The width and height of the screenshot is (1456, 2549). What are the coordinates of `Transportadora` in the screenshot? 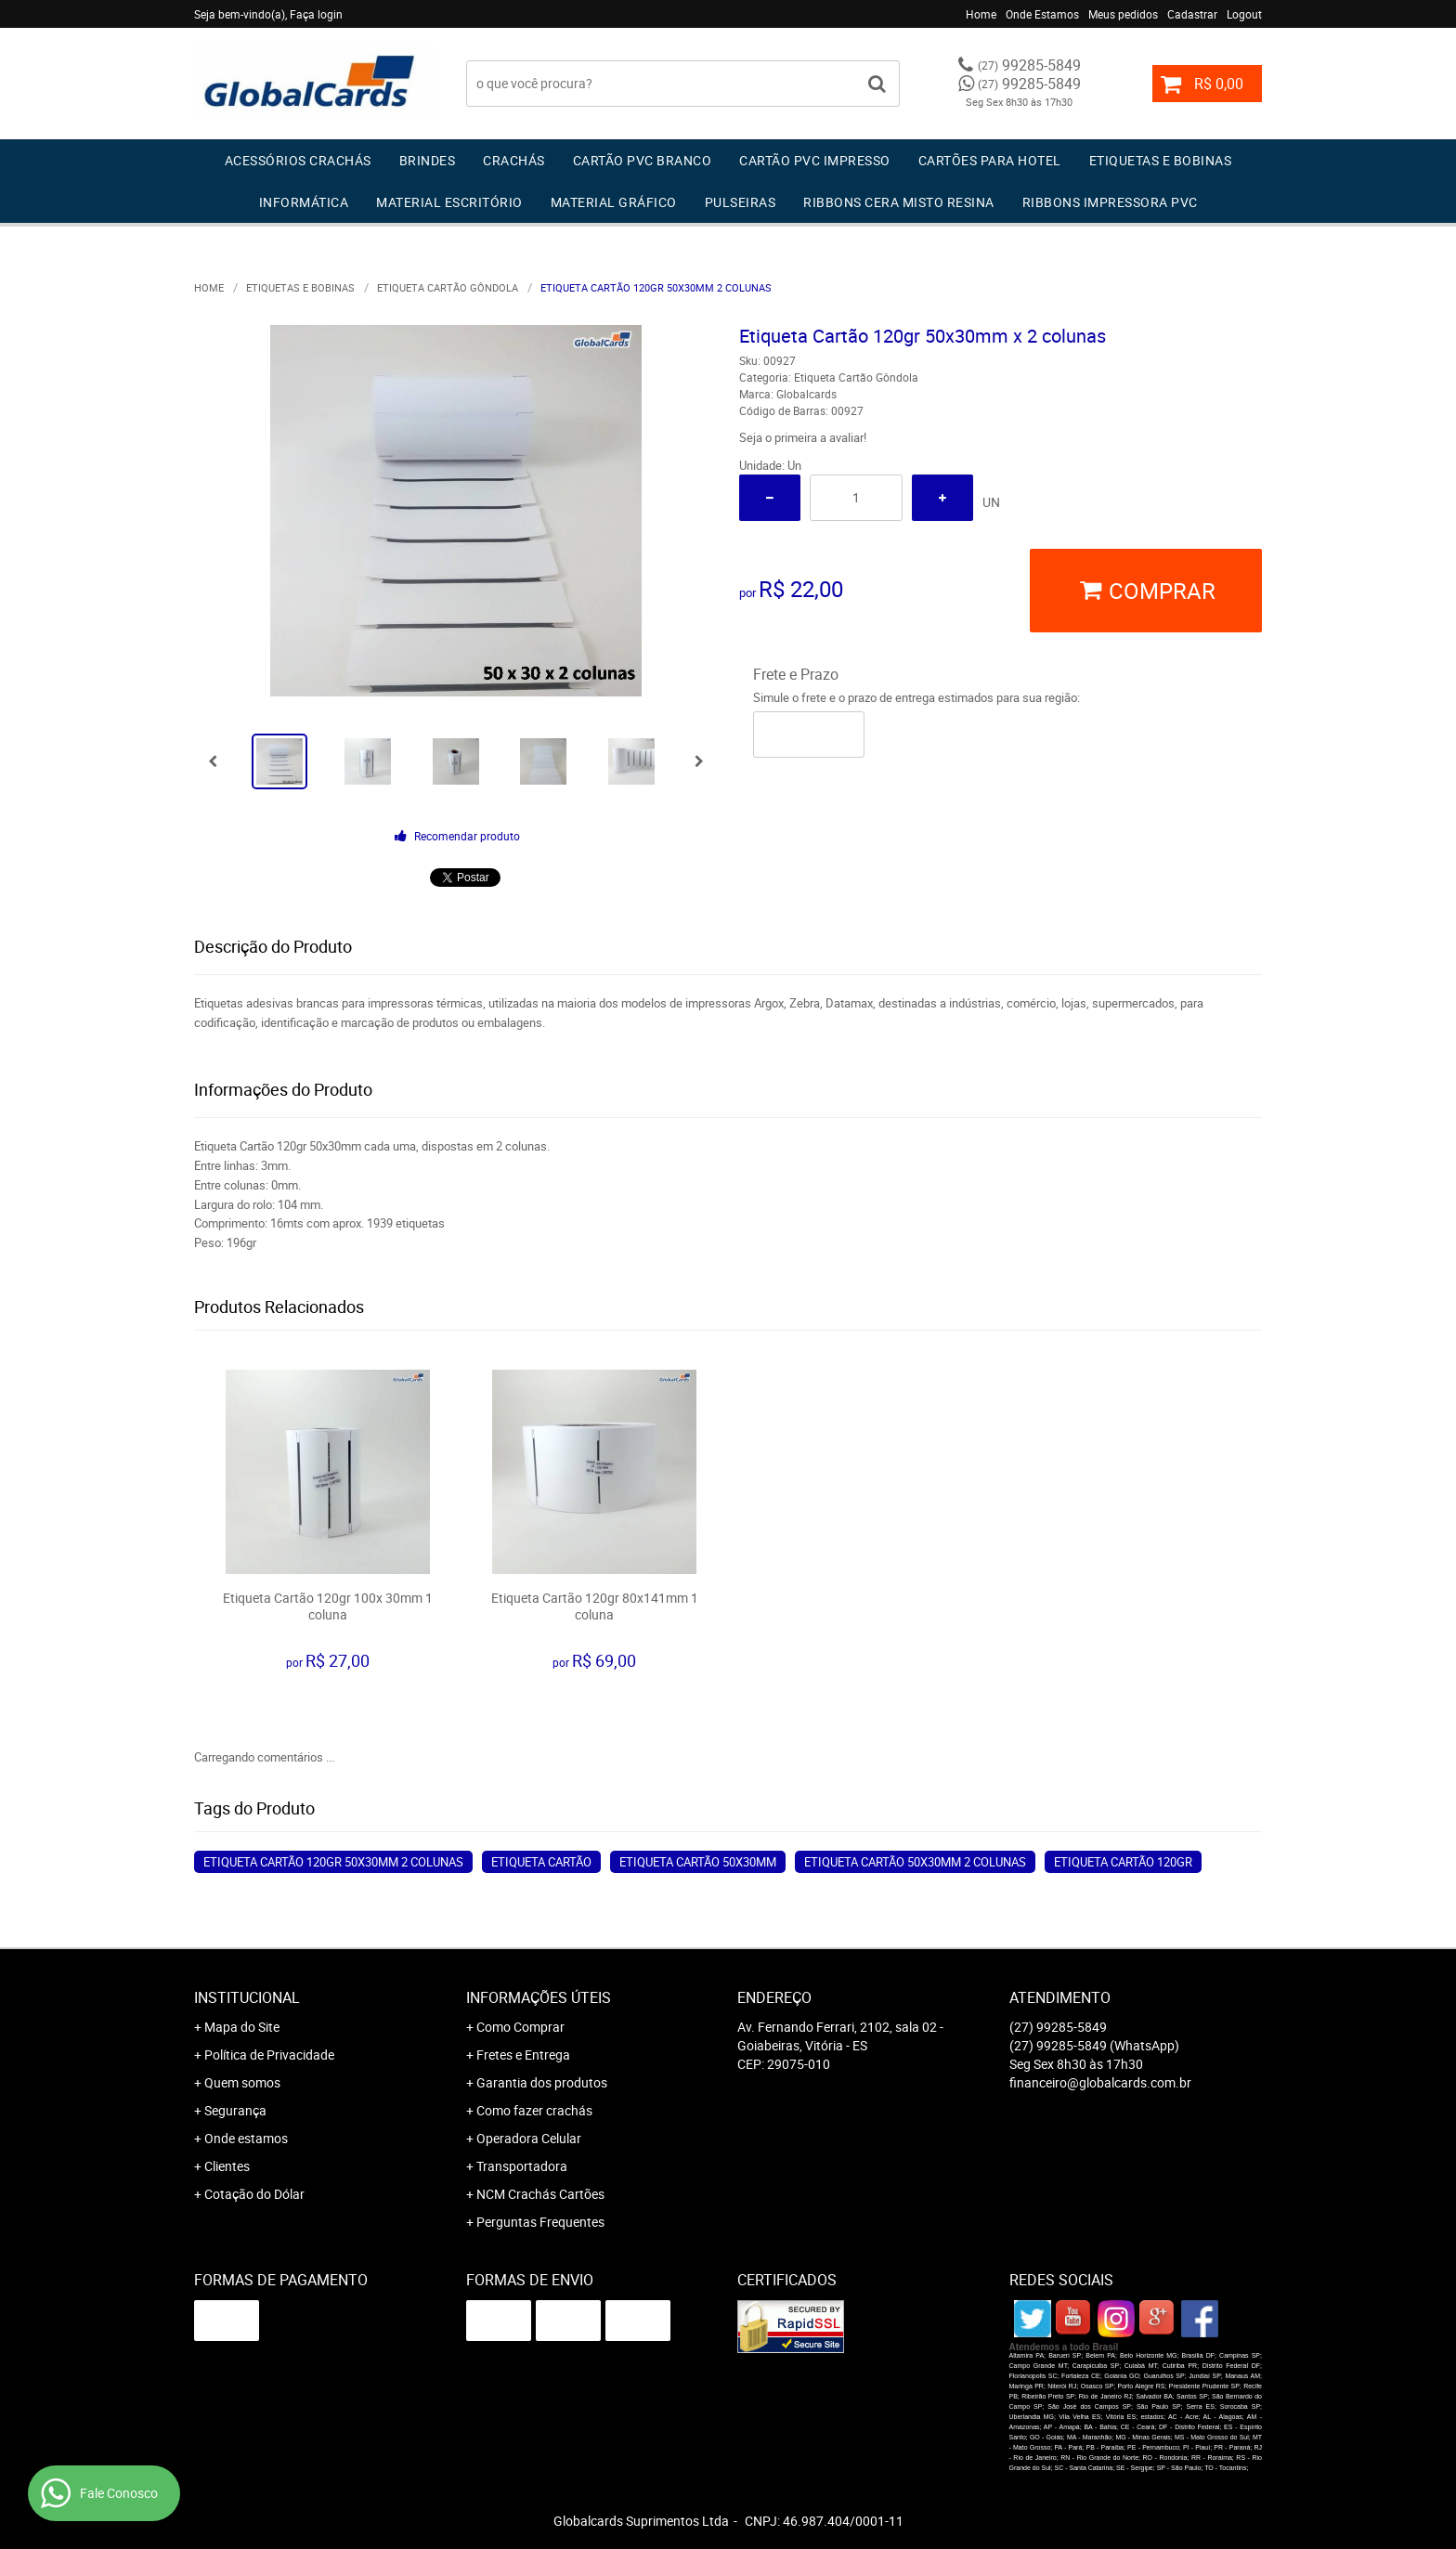 It's located at (521, 2166).